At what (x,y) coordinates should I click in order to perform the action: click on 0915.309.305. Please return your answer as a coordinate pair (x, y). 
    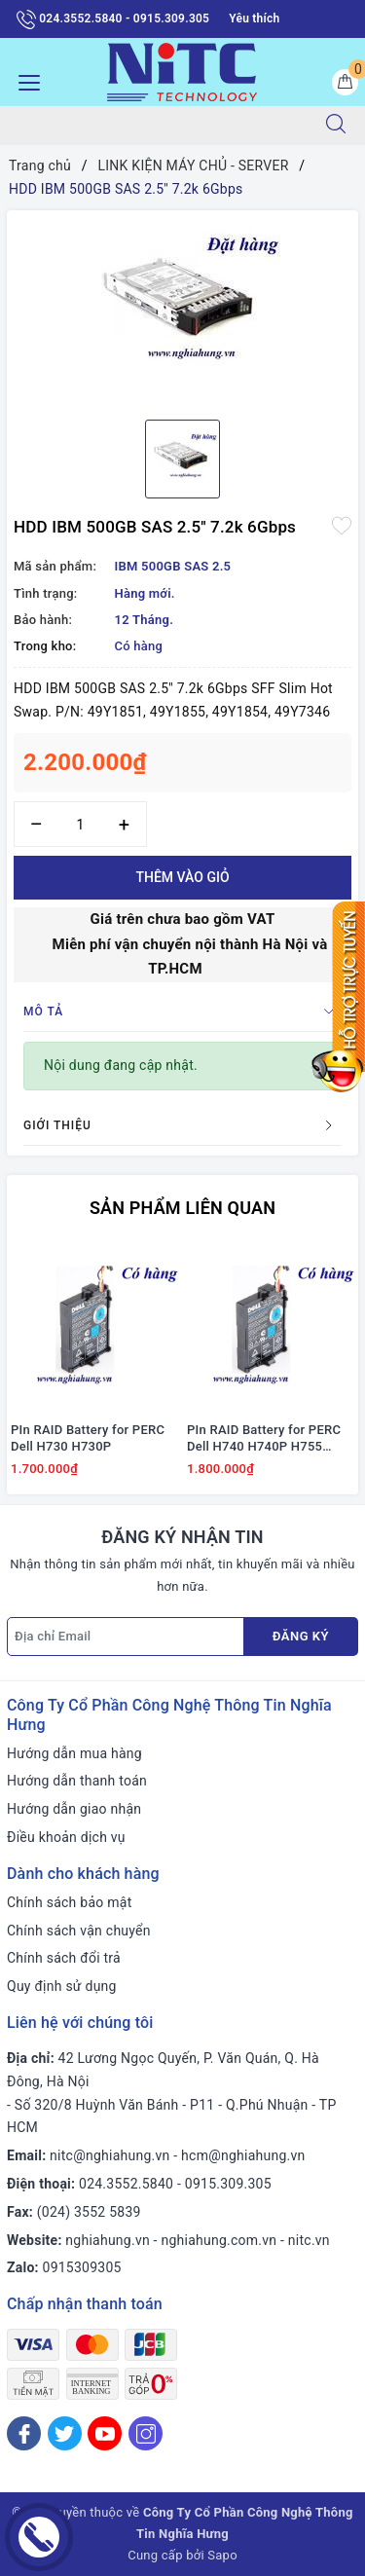
    Looking at the image, I should click on (228, 2183).